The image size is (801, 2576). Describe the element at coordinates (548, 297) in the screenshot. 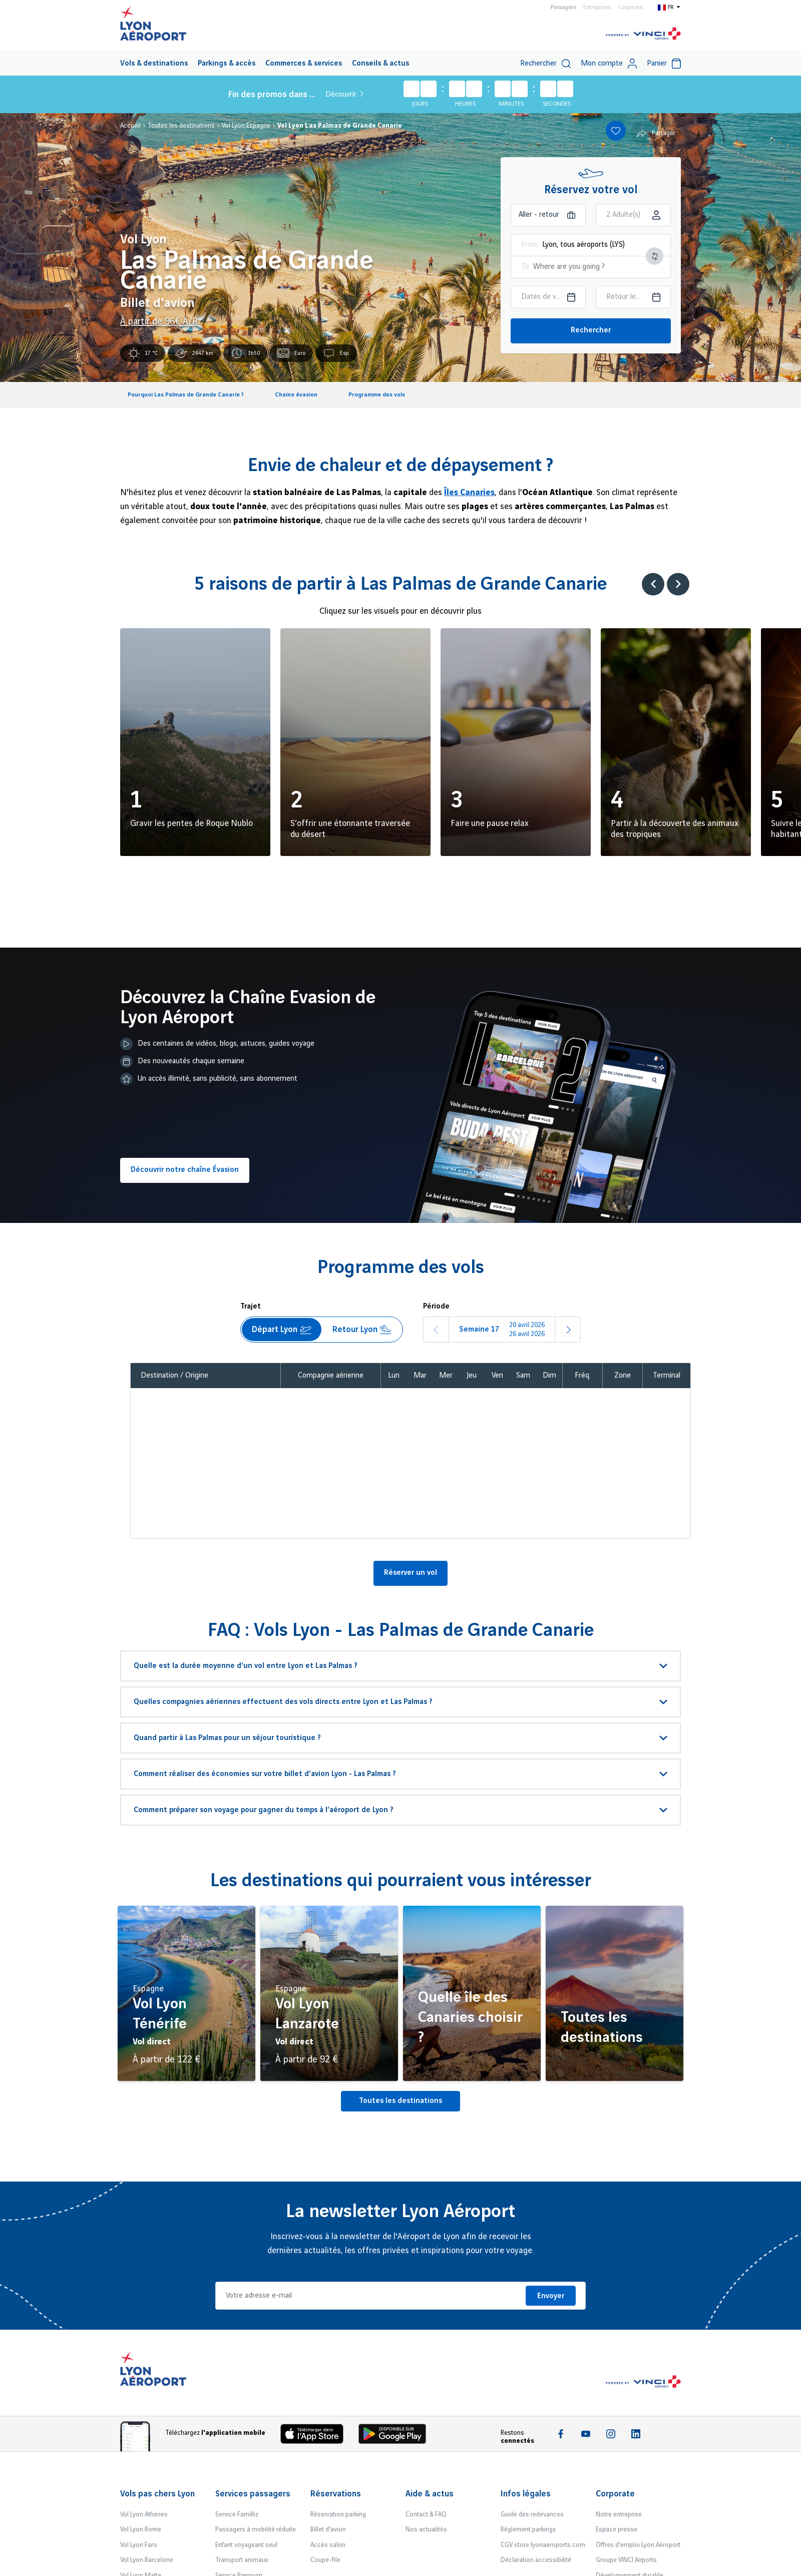

I see `[Choisir la date aller]` at that location.